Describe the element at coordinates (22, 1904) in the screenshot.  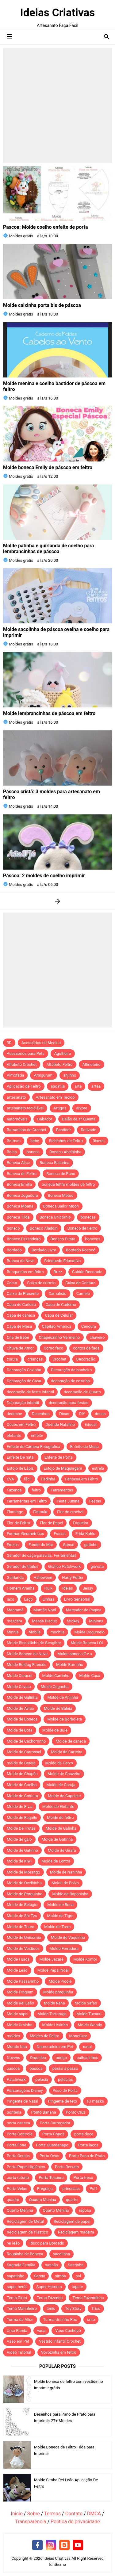
I see `Molde de Relógio` at that location.